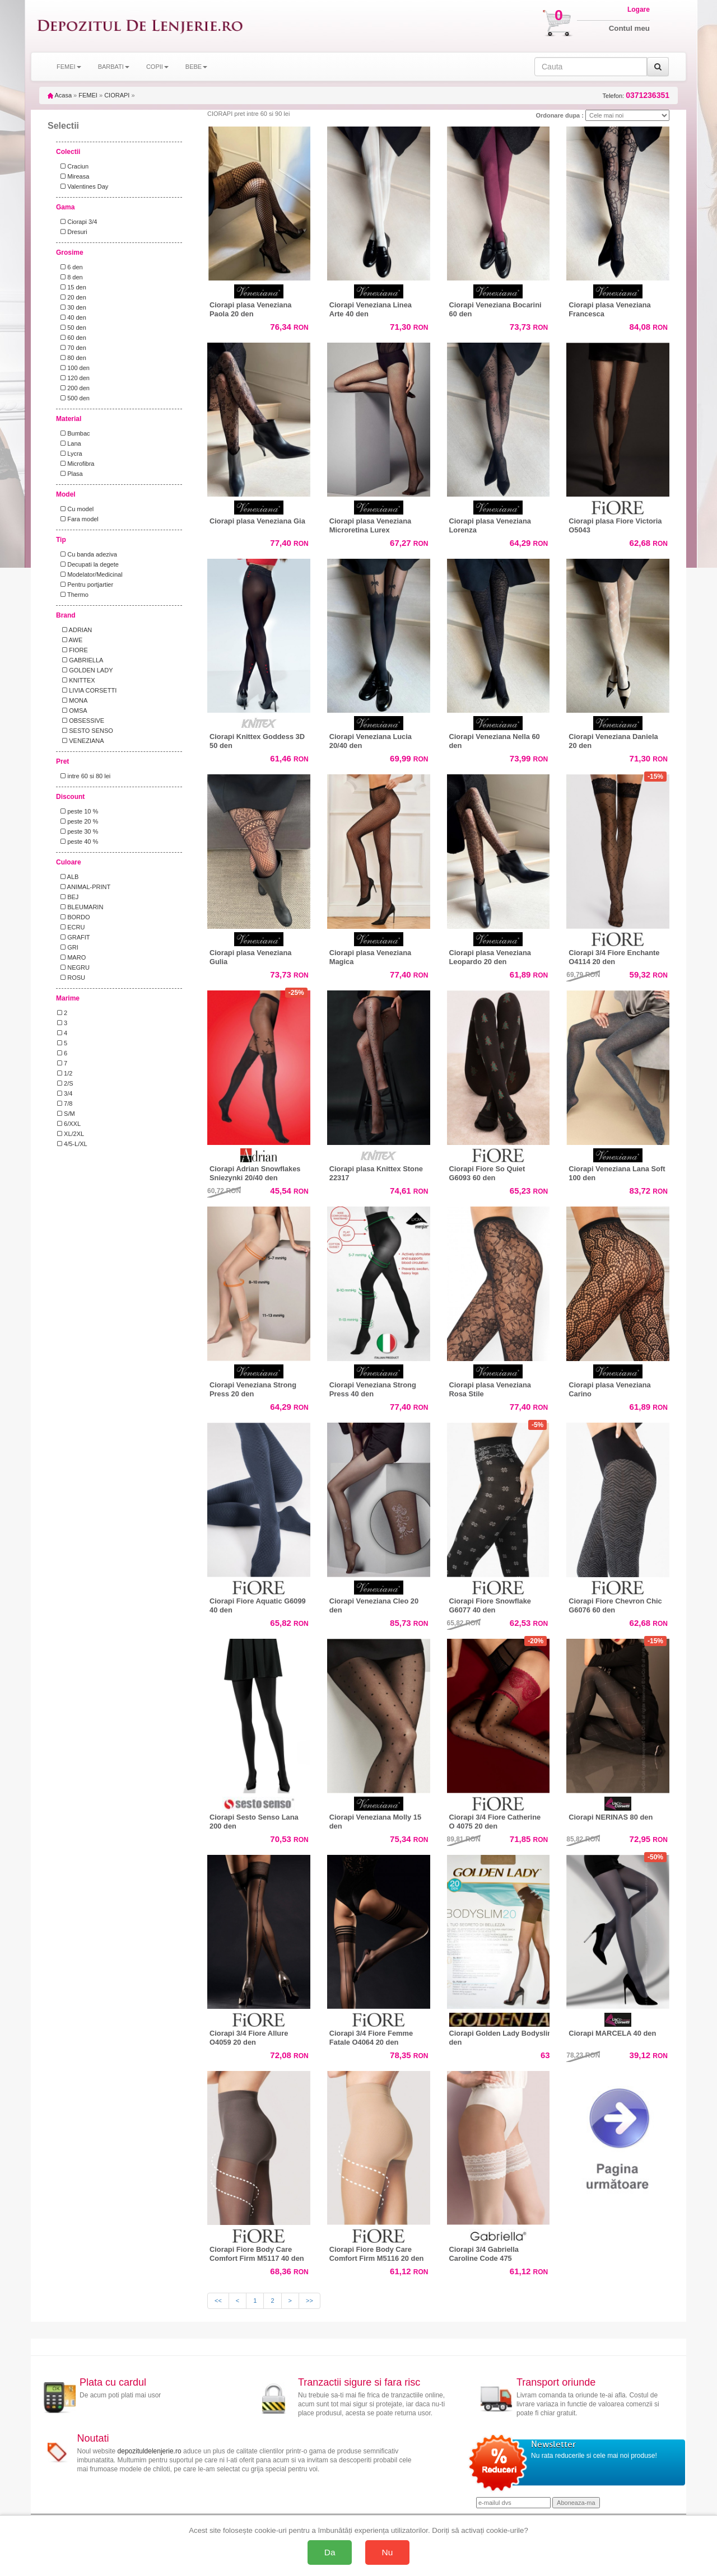 This screenshot has height=2576, width=717. What do you see at coordinates (85, 670) in the screenshot?
I see `GOLDEN LADY` at bounding box center [85, 670].